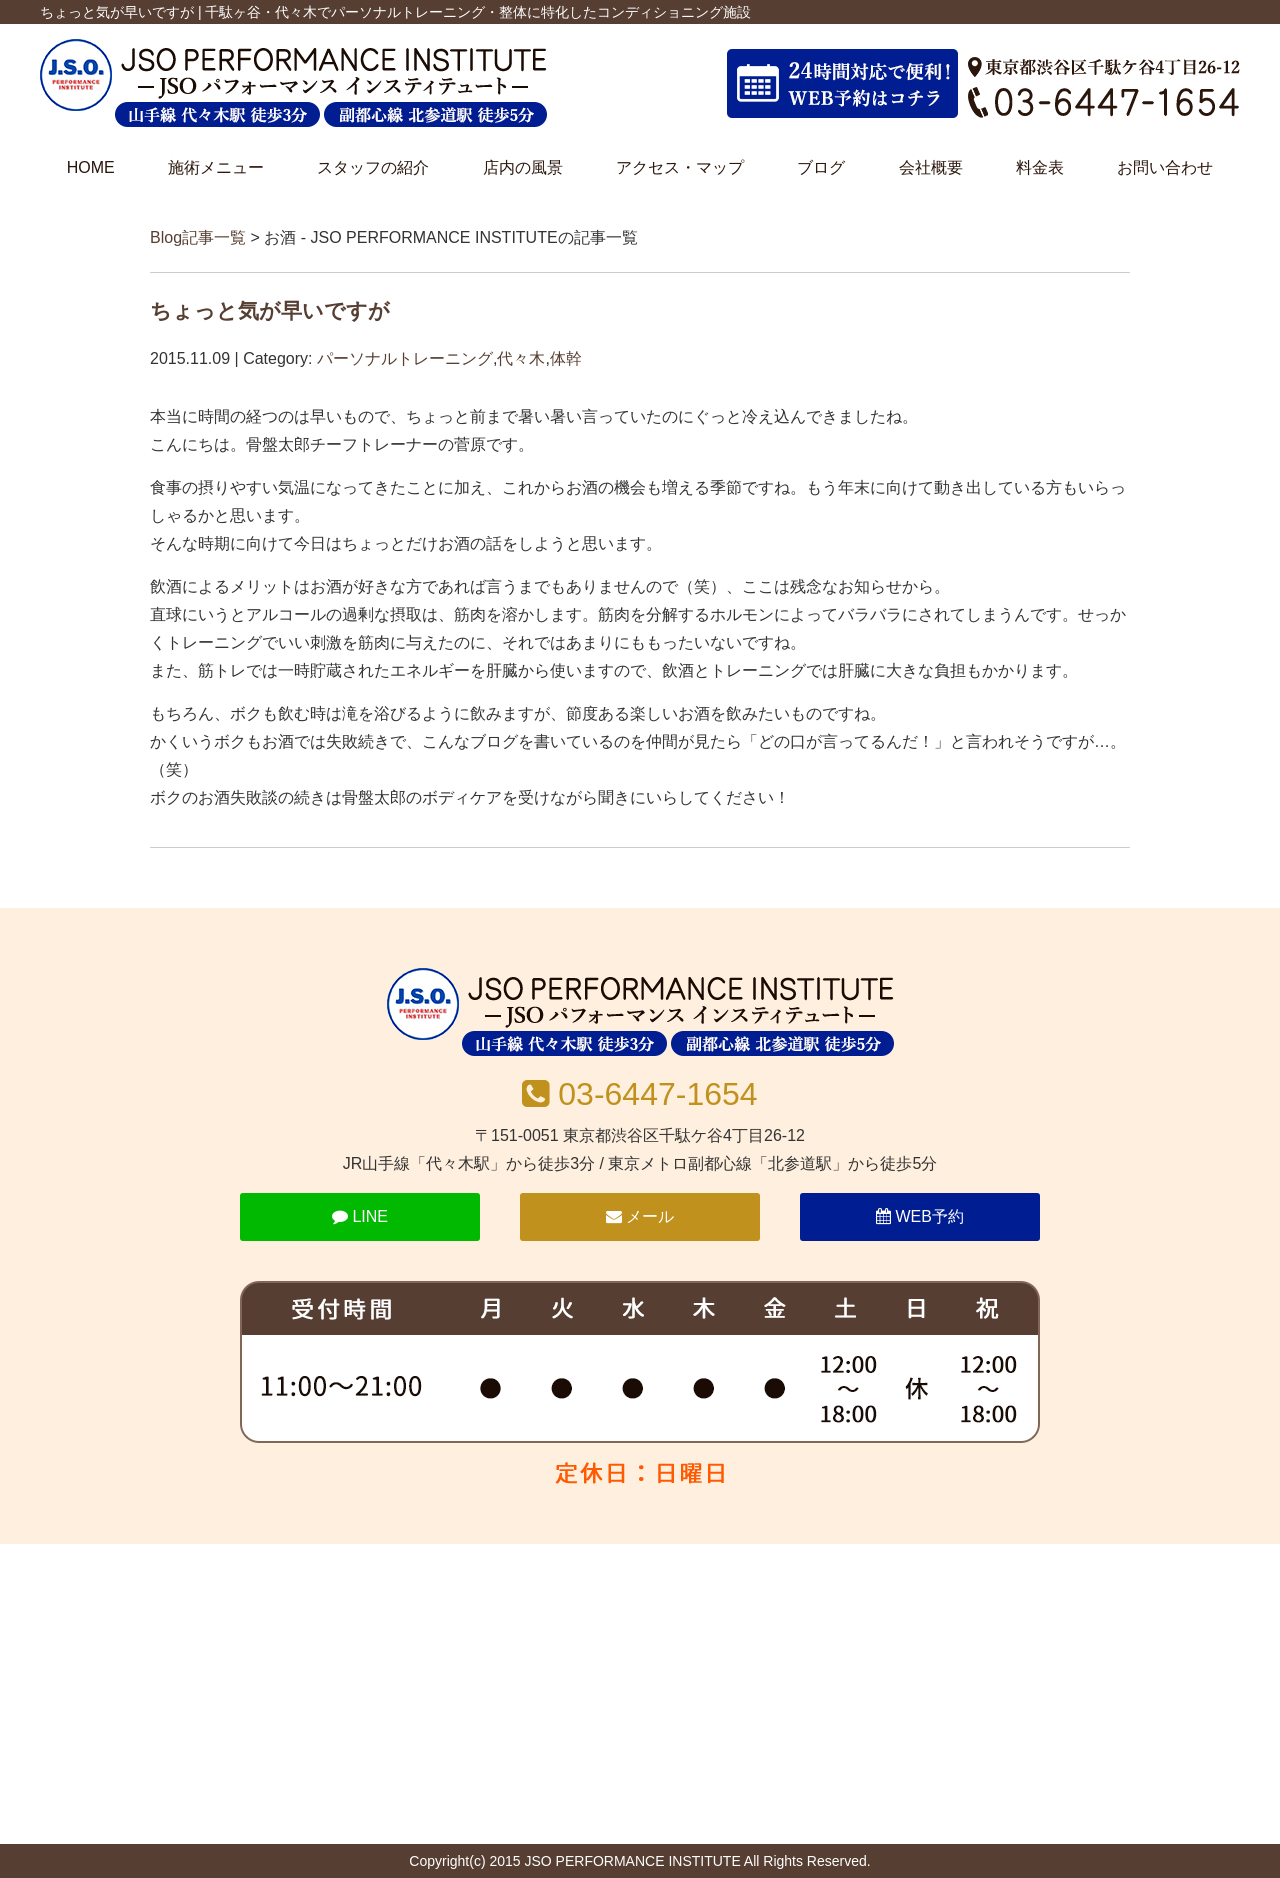 This screenshot has width=1280, height=1878. I want to click on WEB予約, so click(920, 1216).